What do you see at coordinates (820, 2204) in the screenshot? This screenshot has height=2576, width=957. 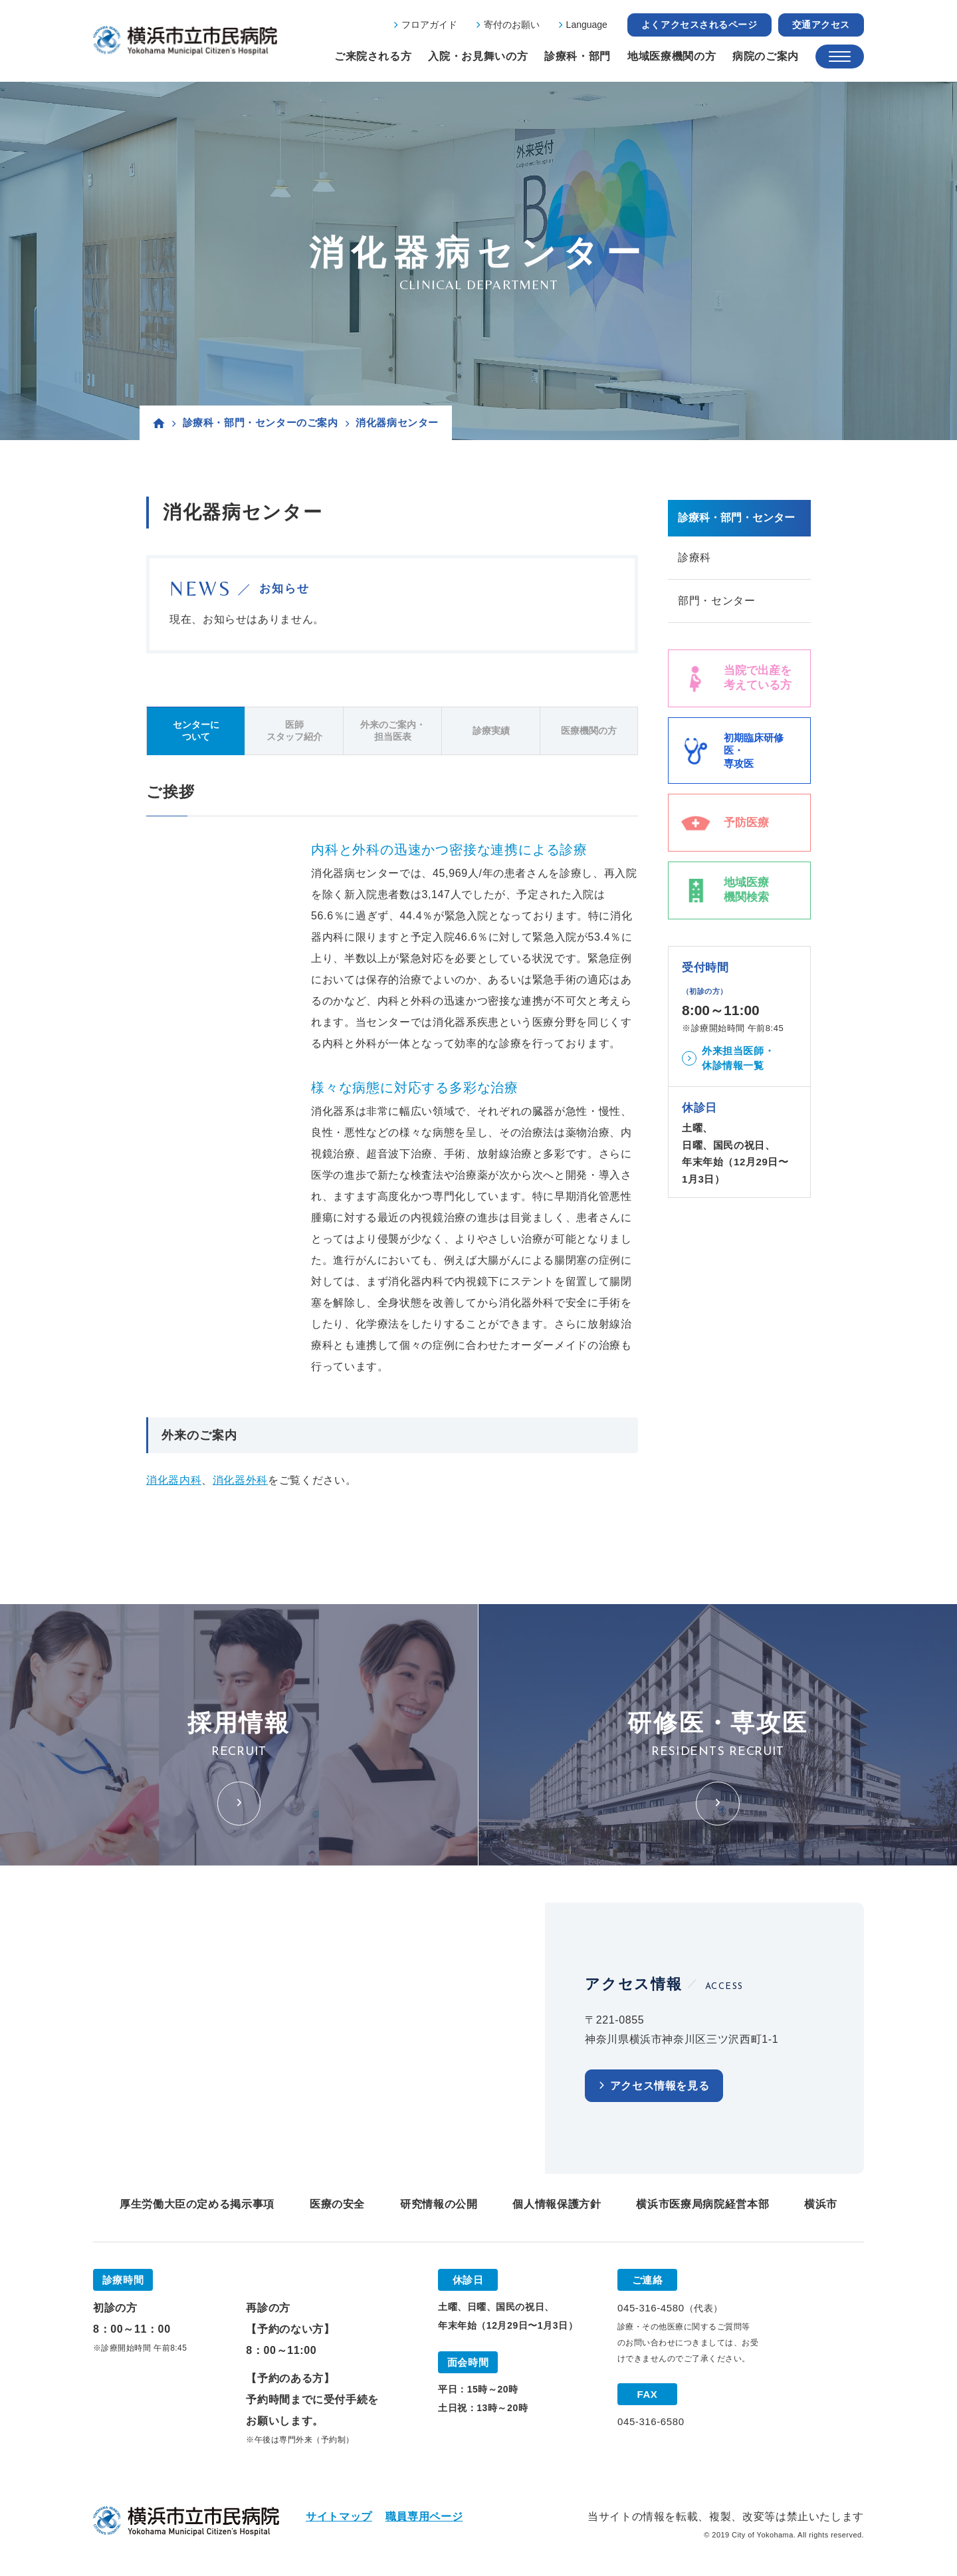 I see `横浜市` at bounding box center [820, 2204].